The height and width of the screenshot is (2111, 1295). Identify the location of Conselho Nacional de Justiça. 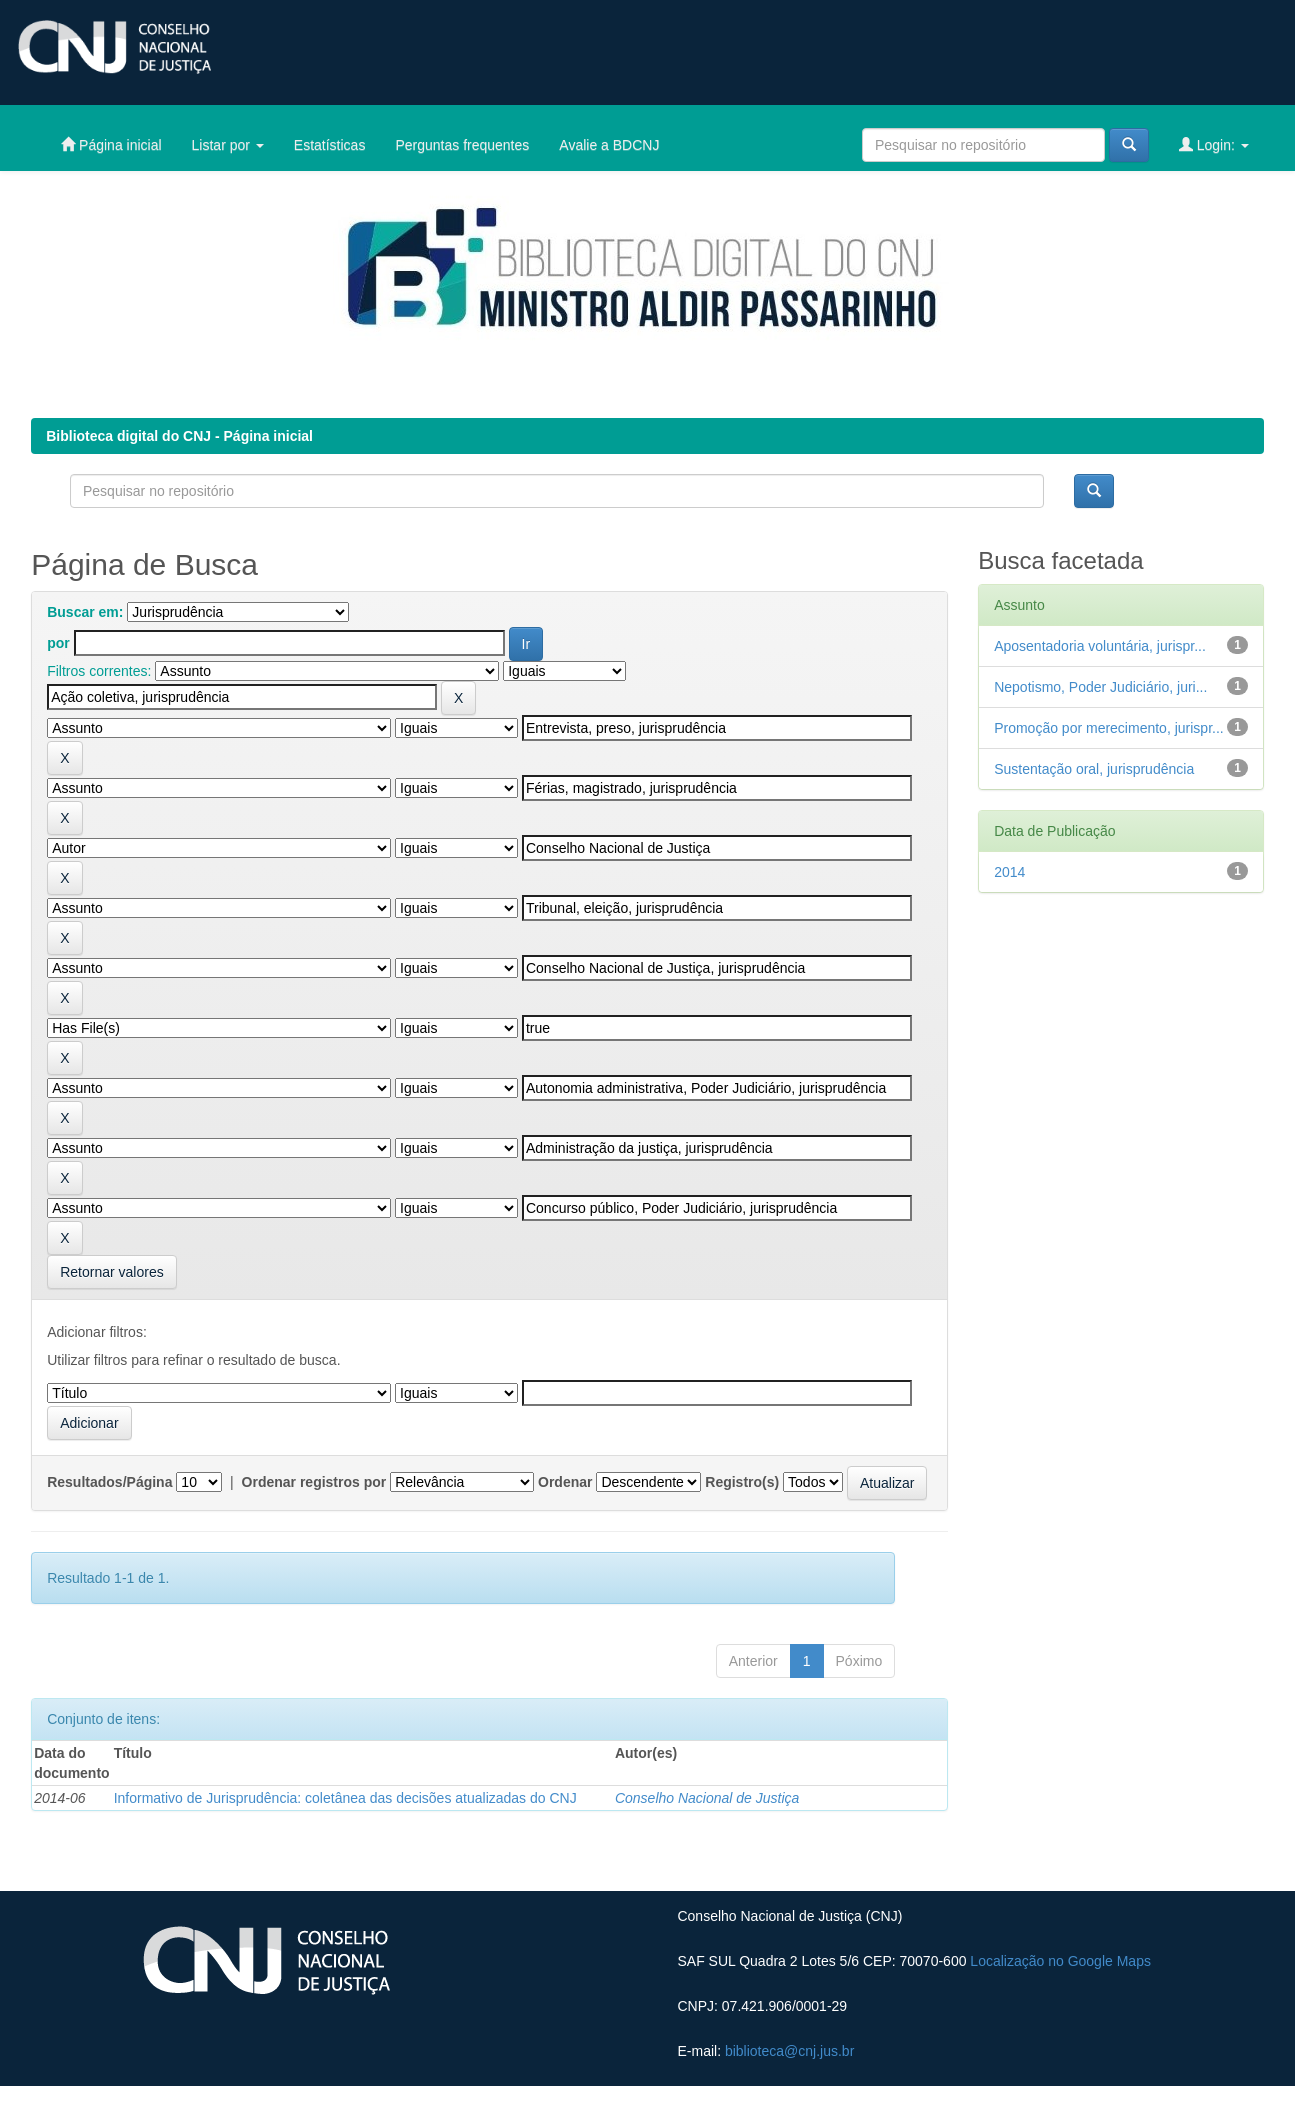
(707, 1798).